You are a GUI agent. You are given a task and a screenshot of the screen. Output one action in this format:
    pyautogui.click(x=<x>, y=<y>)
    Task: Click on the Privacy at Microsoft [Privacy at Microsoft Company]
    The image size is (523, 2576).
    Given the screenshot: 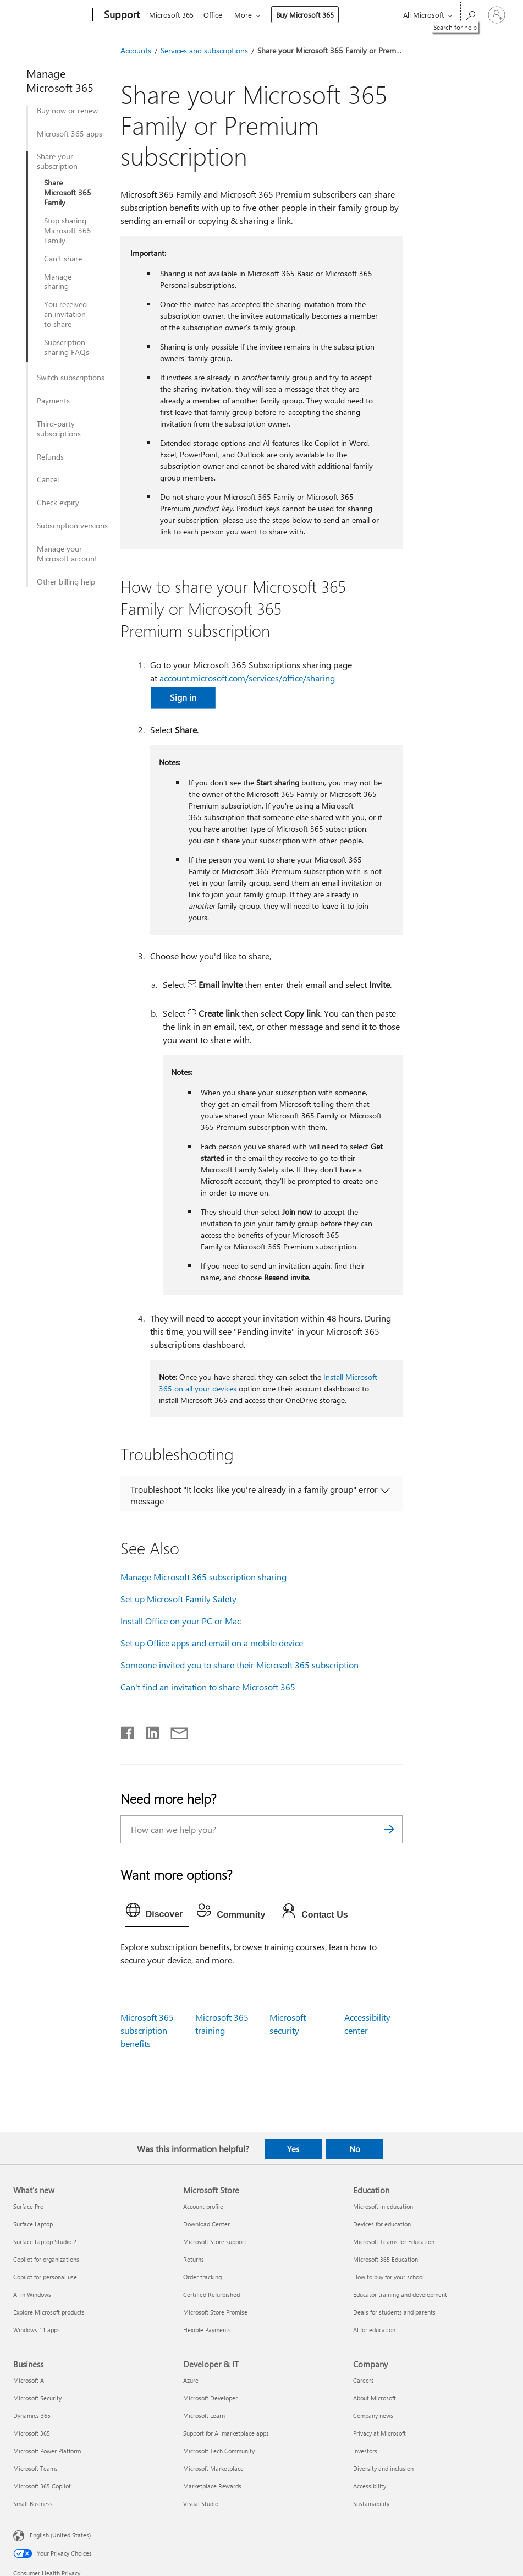 What is the action you would take?
    pyautogui.click(x=379, y=2433)
    